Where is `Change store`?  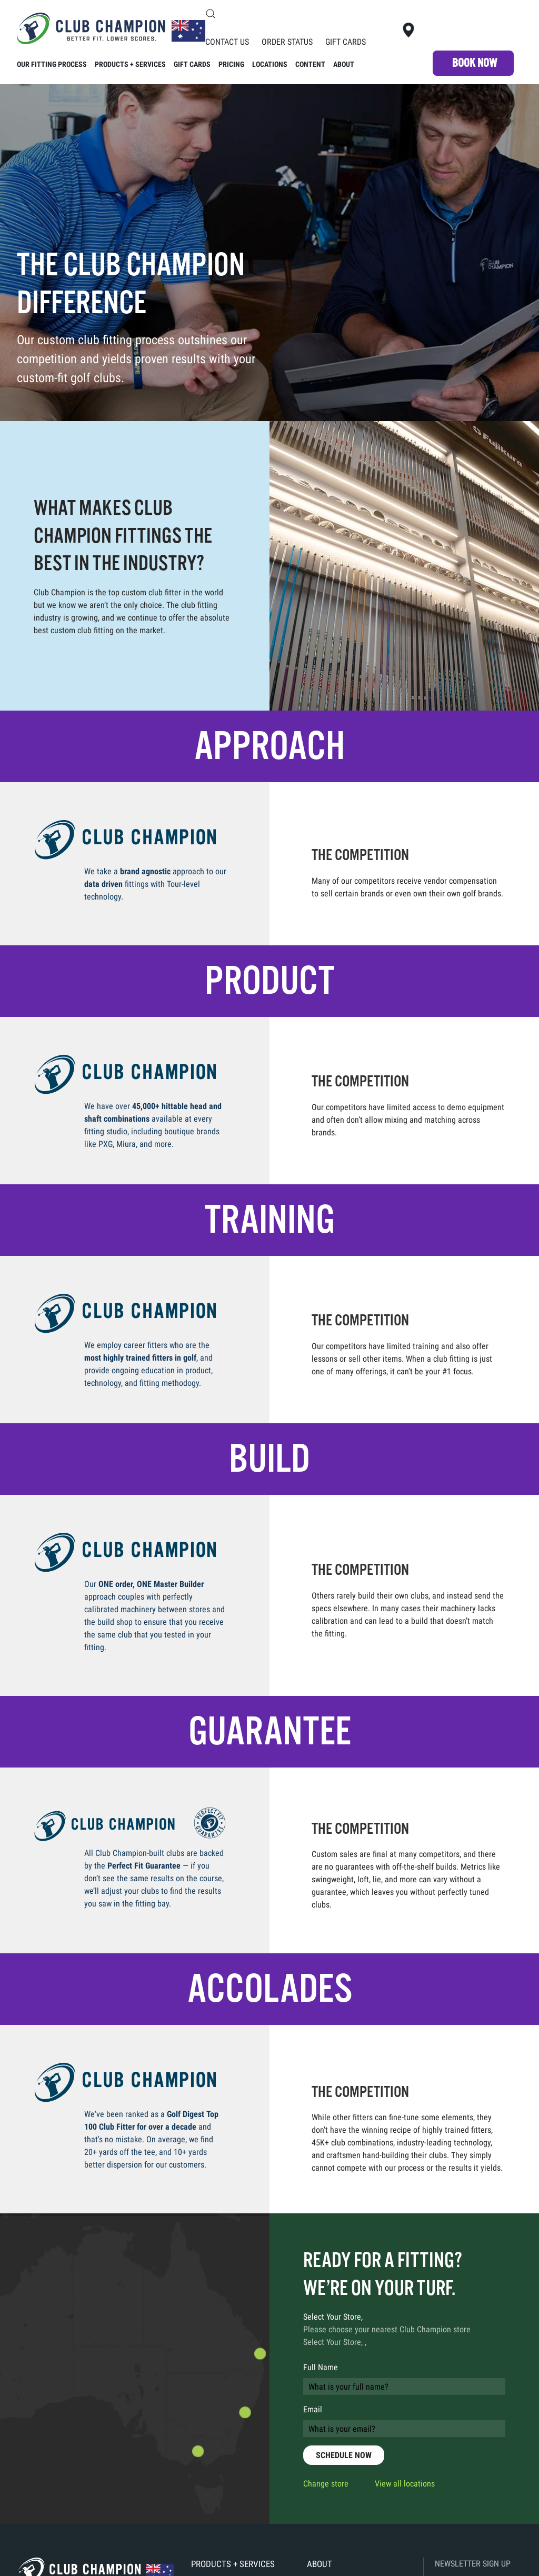 Change store is located at coordinates (325, 2484).